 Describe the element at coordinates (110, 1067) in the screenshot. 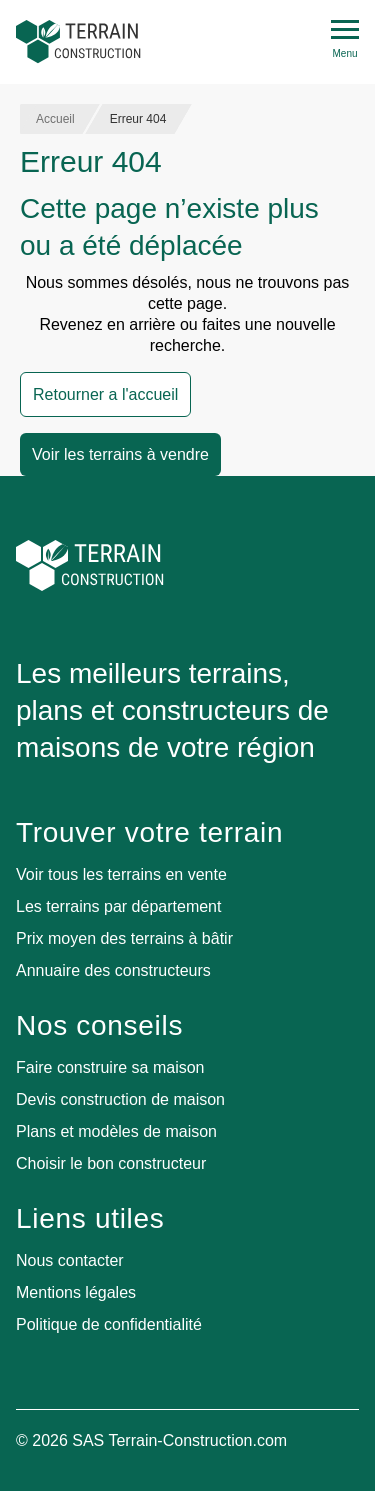

I see `Faire construire sa maison` at that location.